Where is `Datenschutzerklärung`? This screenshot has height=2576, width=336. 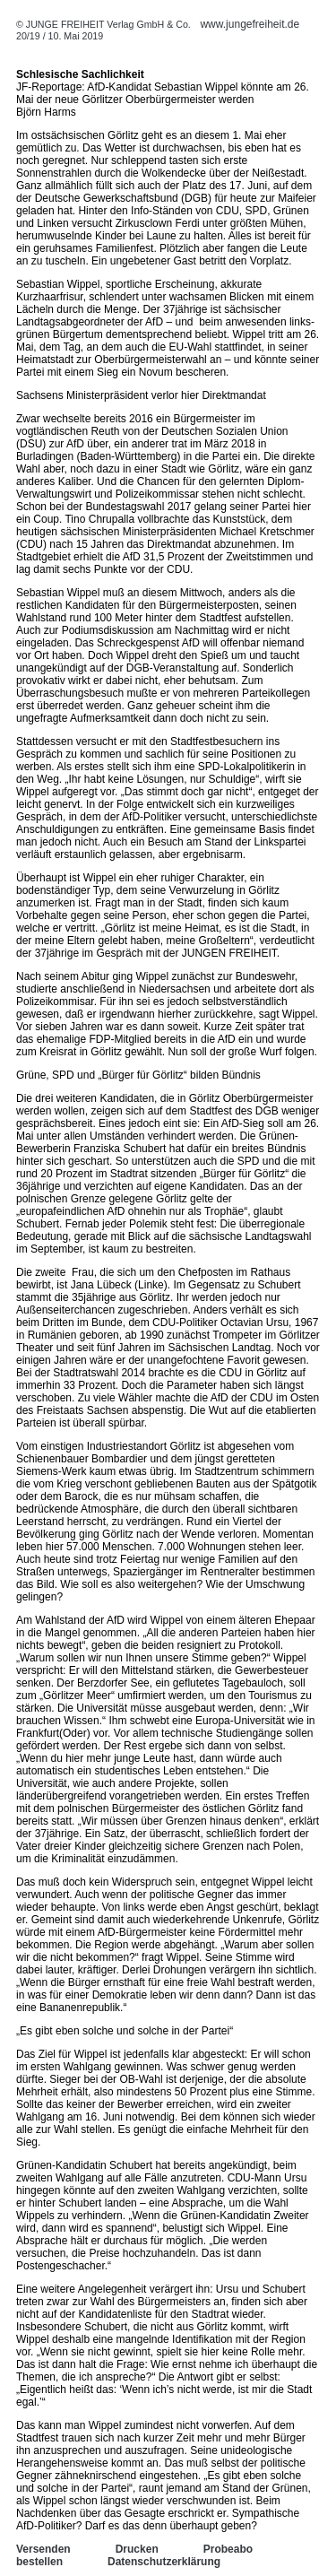 Datenschutzerklärung is located at coordinates (164, 2561).